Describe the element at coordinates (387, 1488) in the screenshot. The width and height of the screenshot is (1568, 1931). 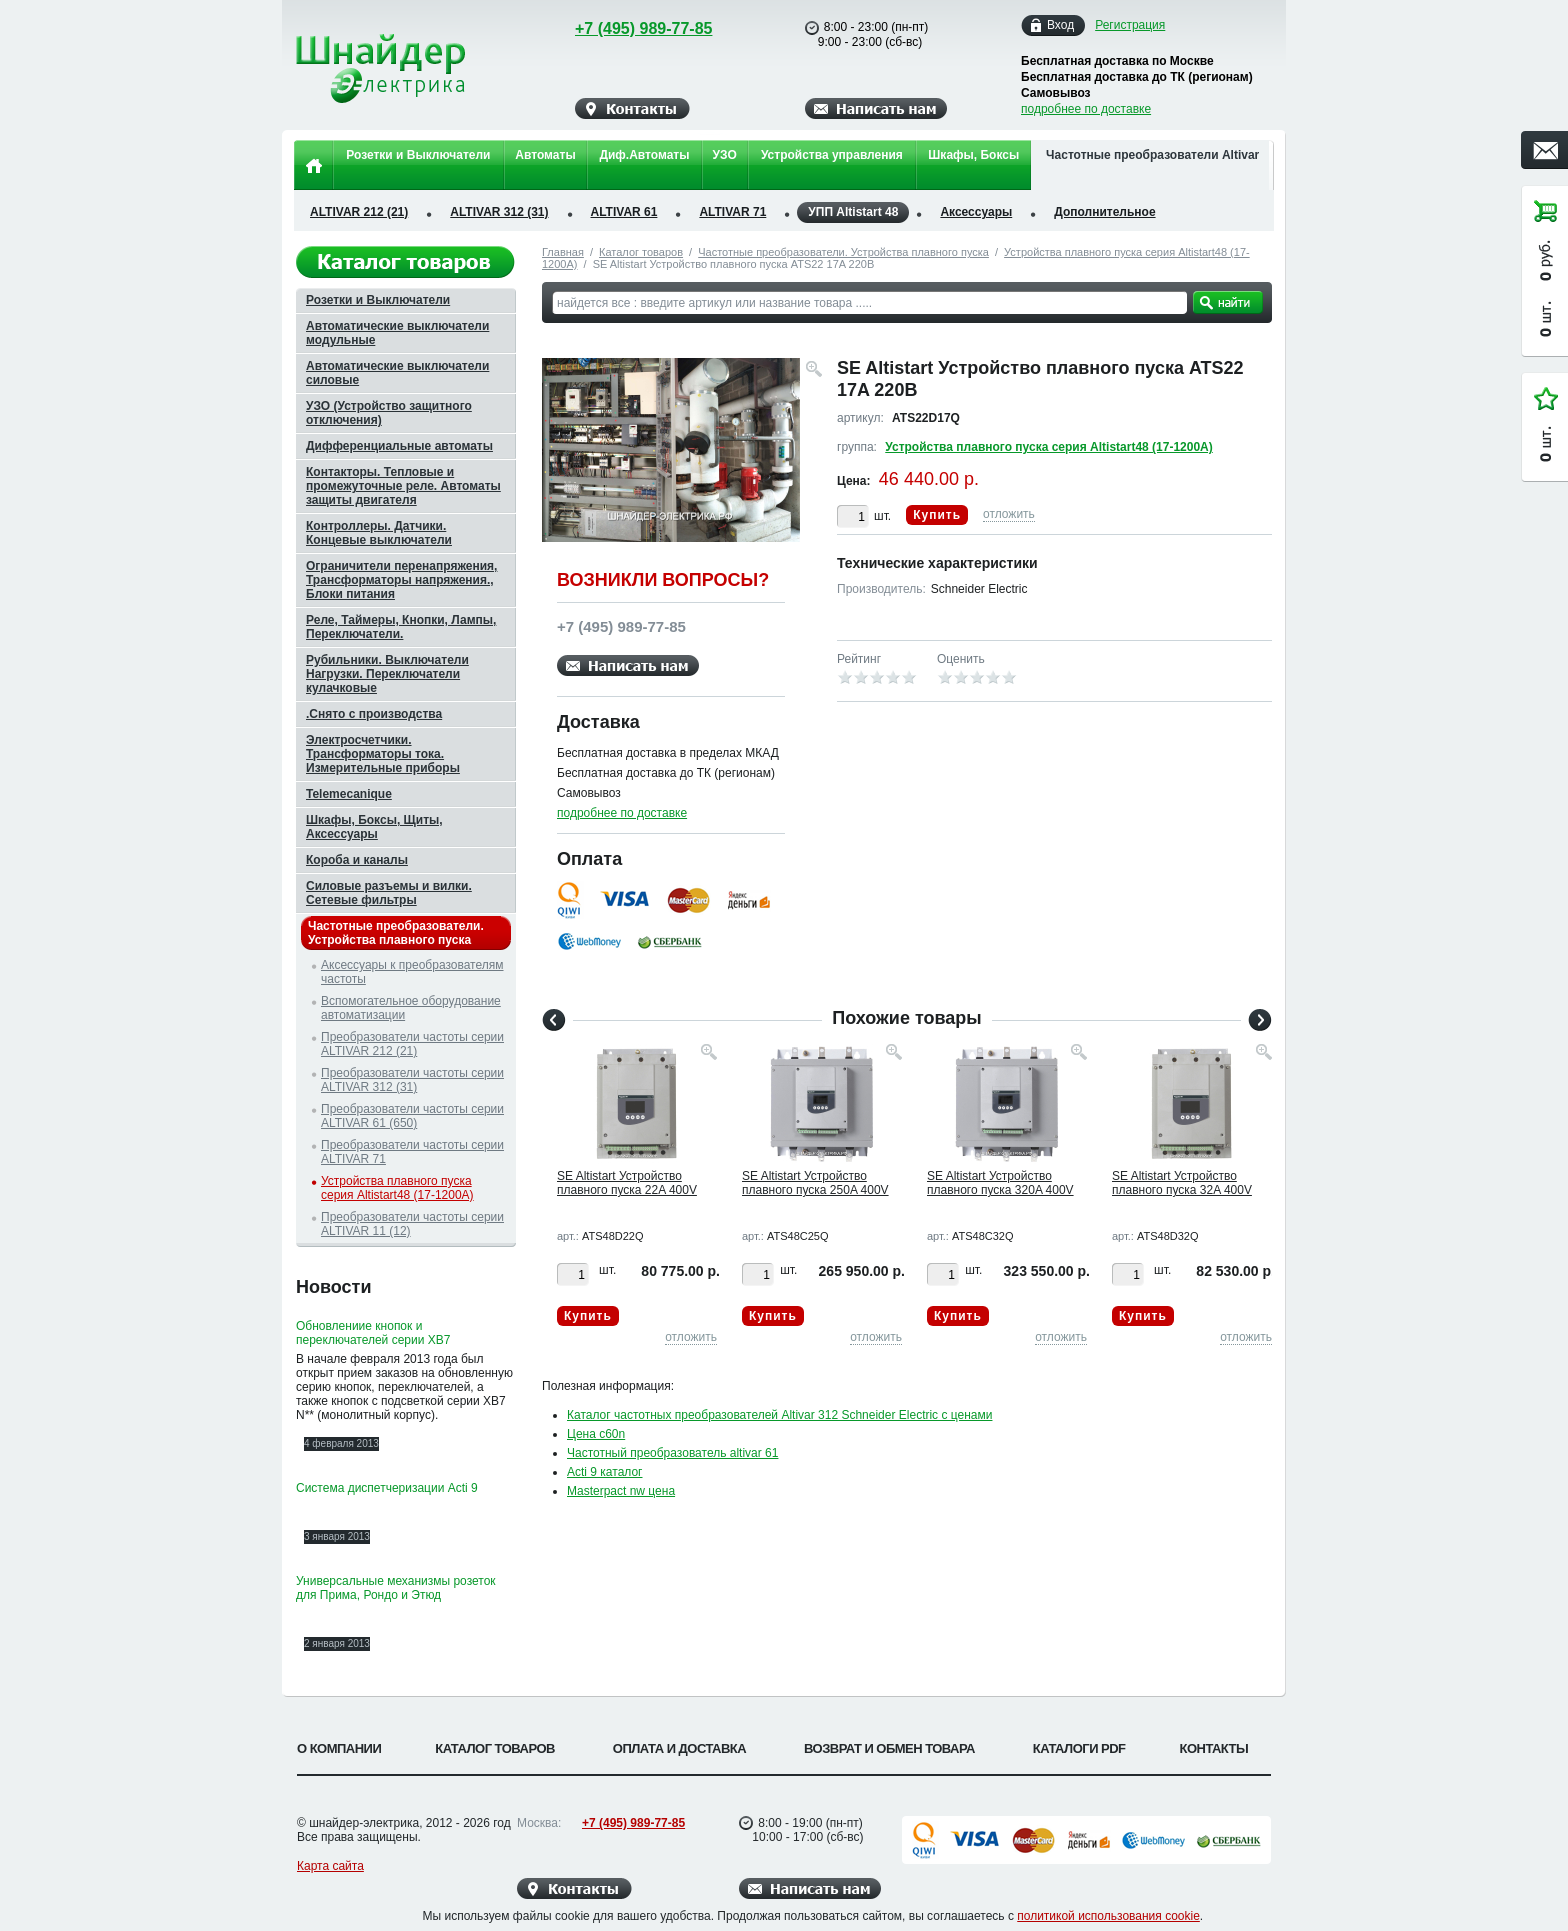
I see `Система диспетчеризации Acti 9` at that location.